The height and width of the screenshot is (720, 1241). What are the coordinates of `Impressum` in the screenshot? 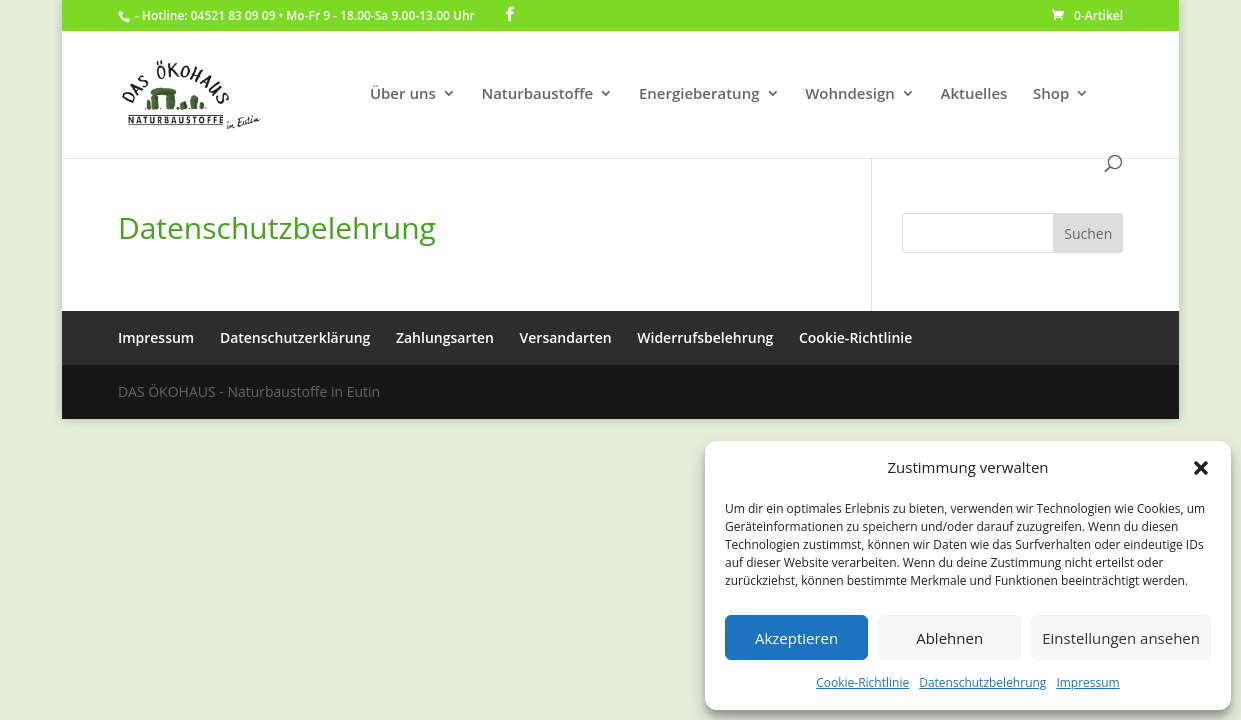 It's located at (1087, 682).